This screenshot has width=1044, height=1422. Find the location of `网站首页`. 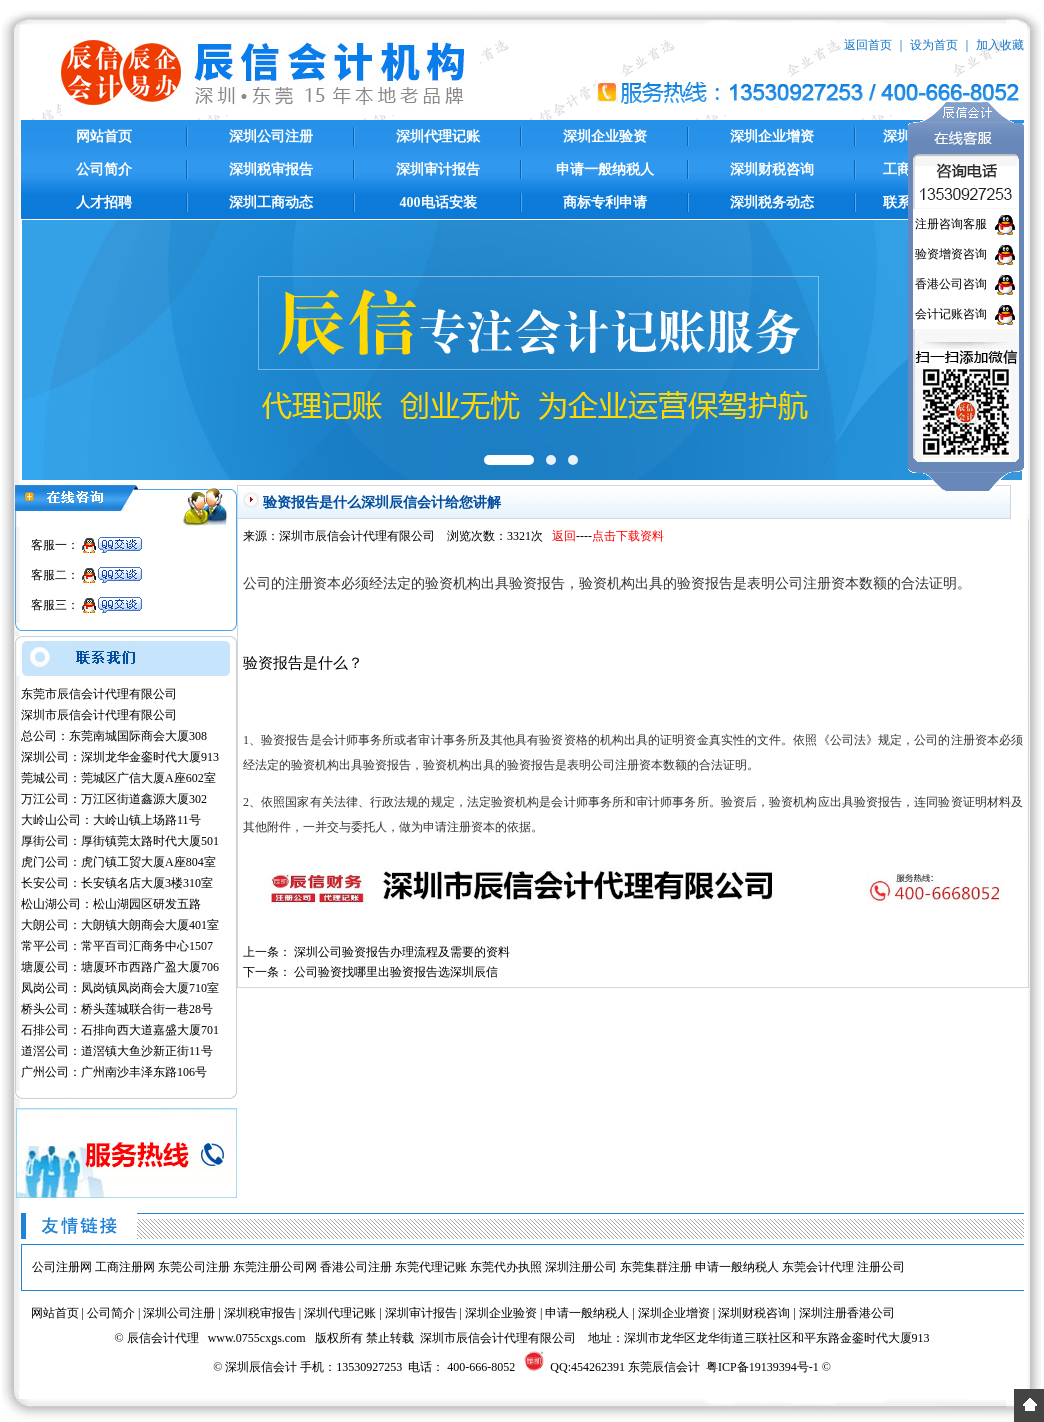

网站首页 is located at coordinates (104, 136).